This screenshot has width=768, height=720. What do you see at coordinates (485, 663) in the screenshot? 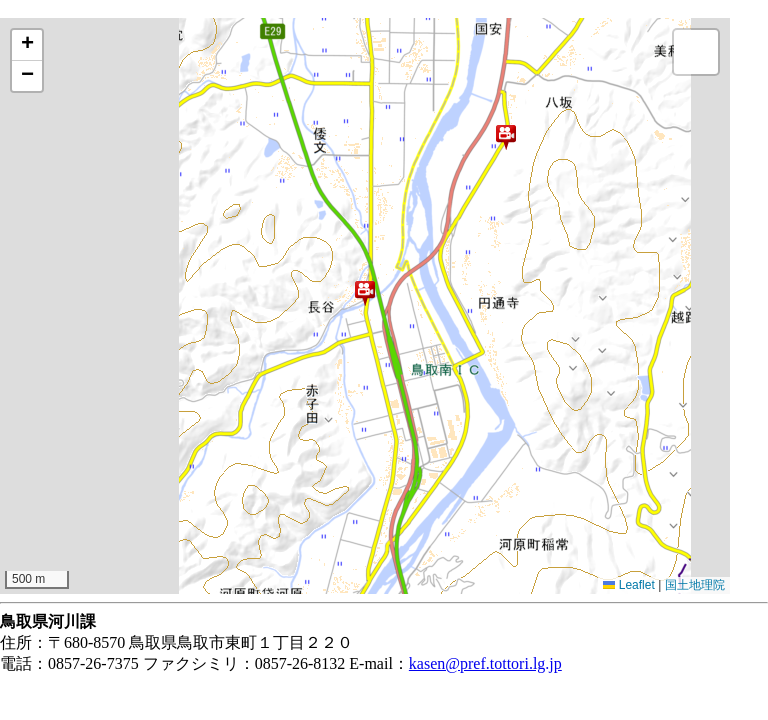
I see `kasen@pref.tottori.lg.jp` at bounding box center [485, 663].